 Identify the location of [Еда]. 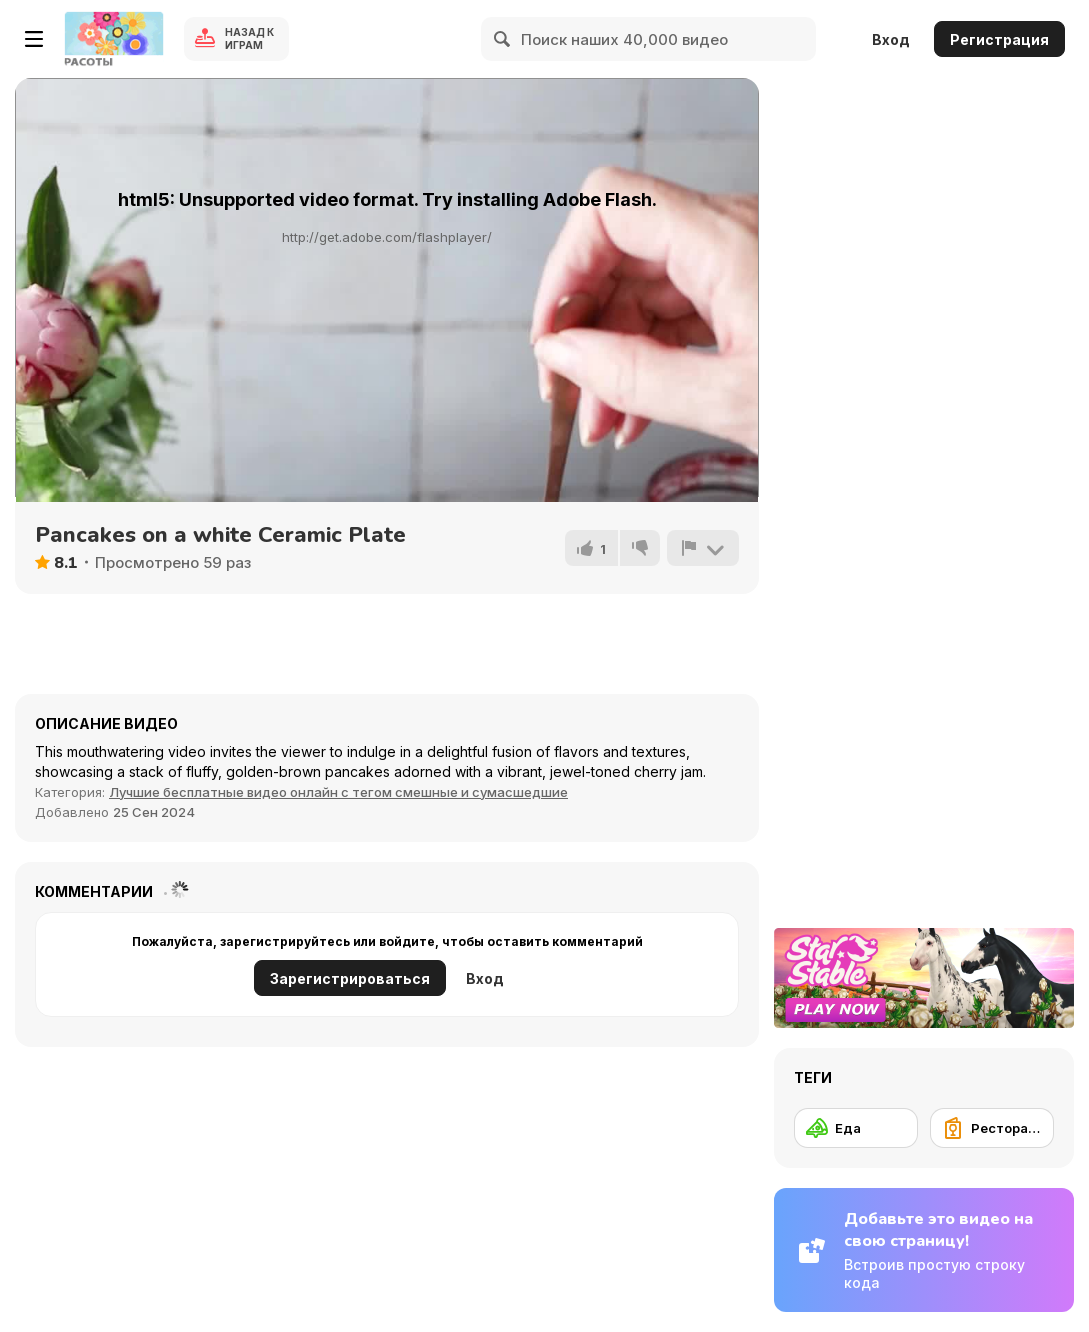
(856, 1128).